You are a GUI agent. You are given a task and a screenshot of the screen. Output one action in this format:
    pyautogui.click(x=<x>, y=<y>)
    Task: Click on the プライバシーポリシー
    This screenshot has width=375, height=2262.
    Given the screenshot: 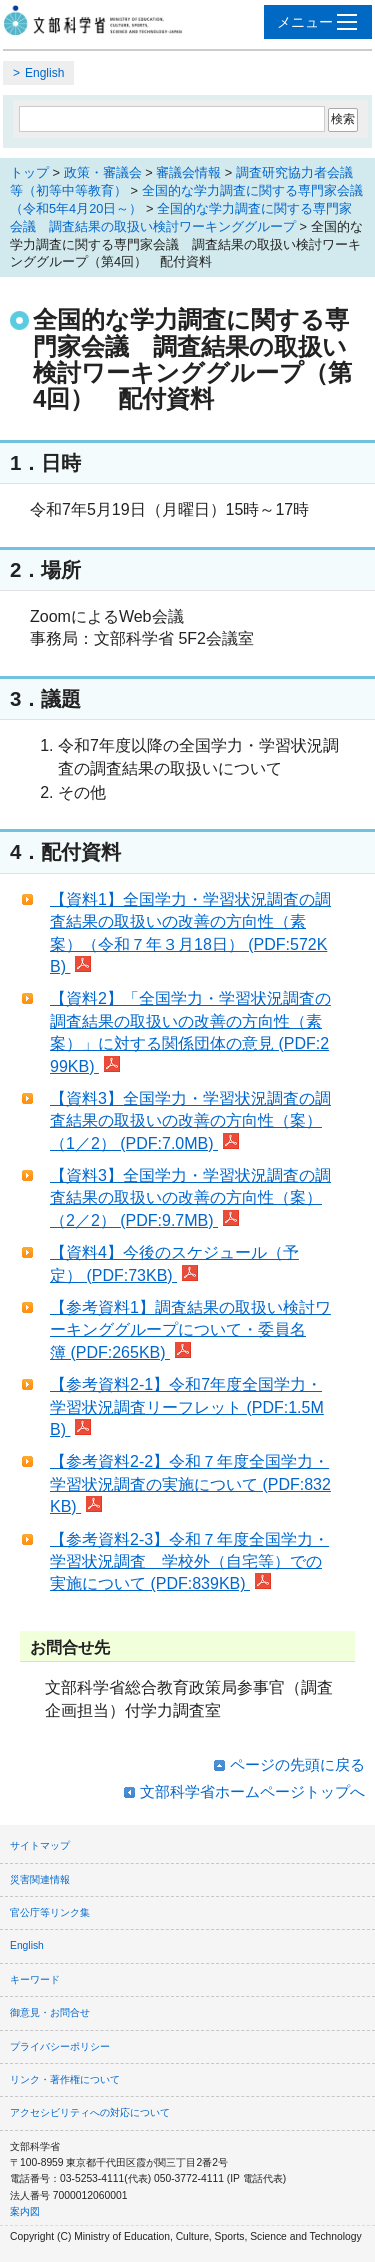 What is the action you would take?
    pyautogui.click(x=60, y=2046)
    